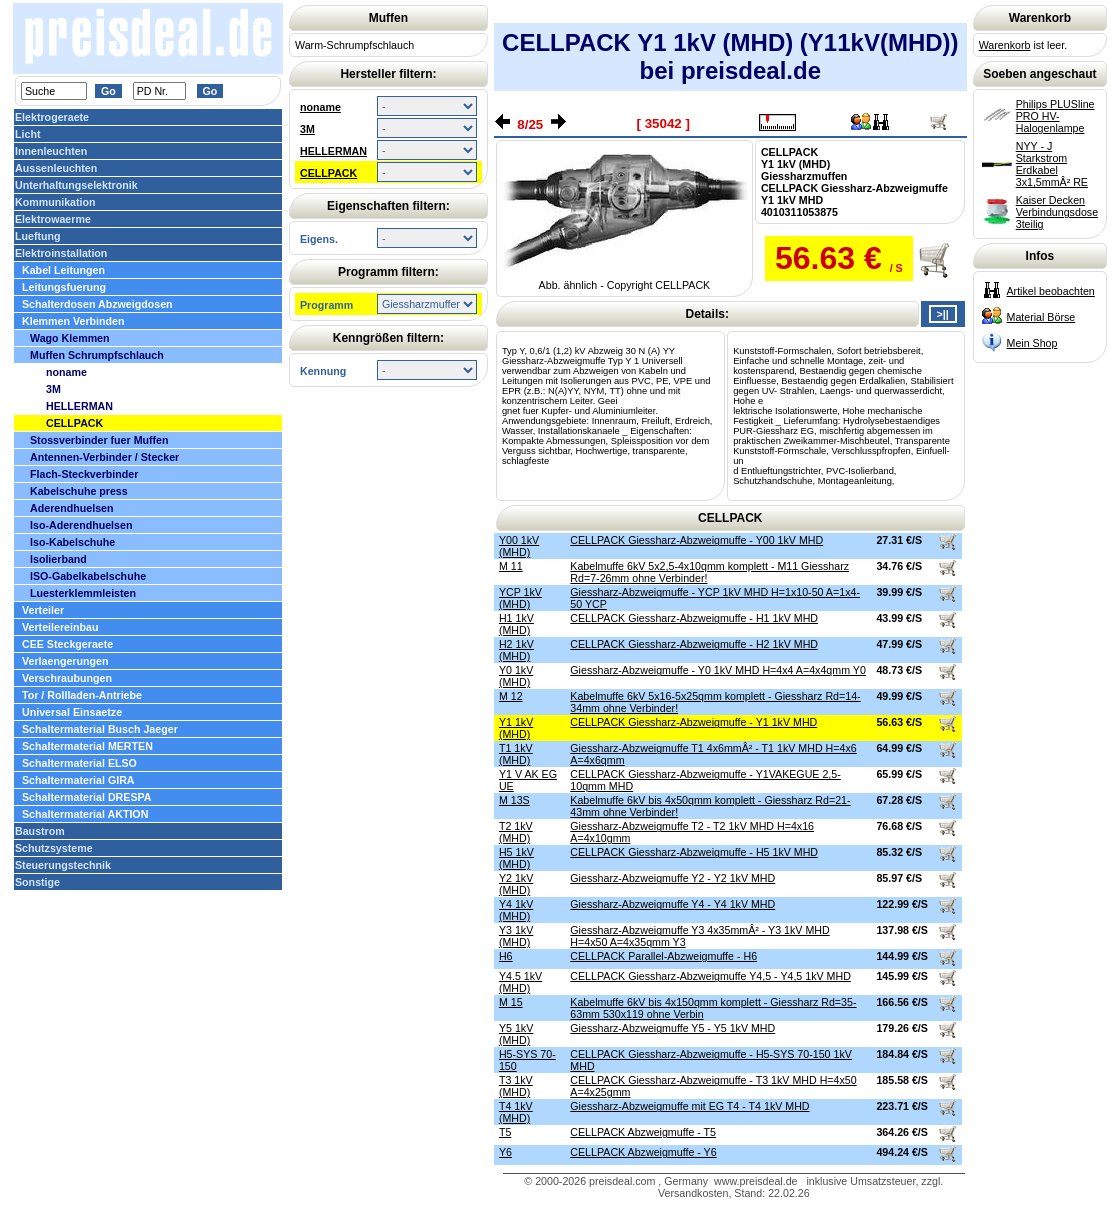 The width and height of the screenshot is (1112, 1205). Describe the element at coordinates (672, 1028) in the screenshot. I see `Giessharz-Abzweigmuffe Y5 - Y5 1kV MHD` at that location.